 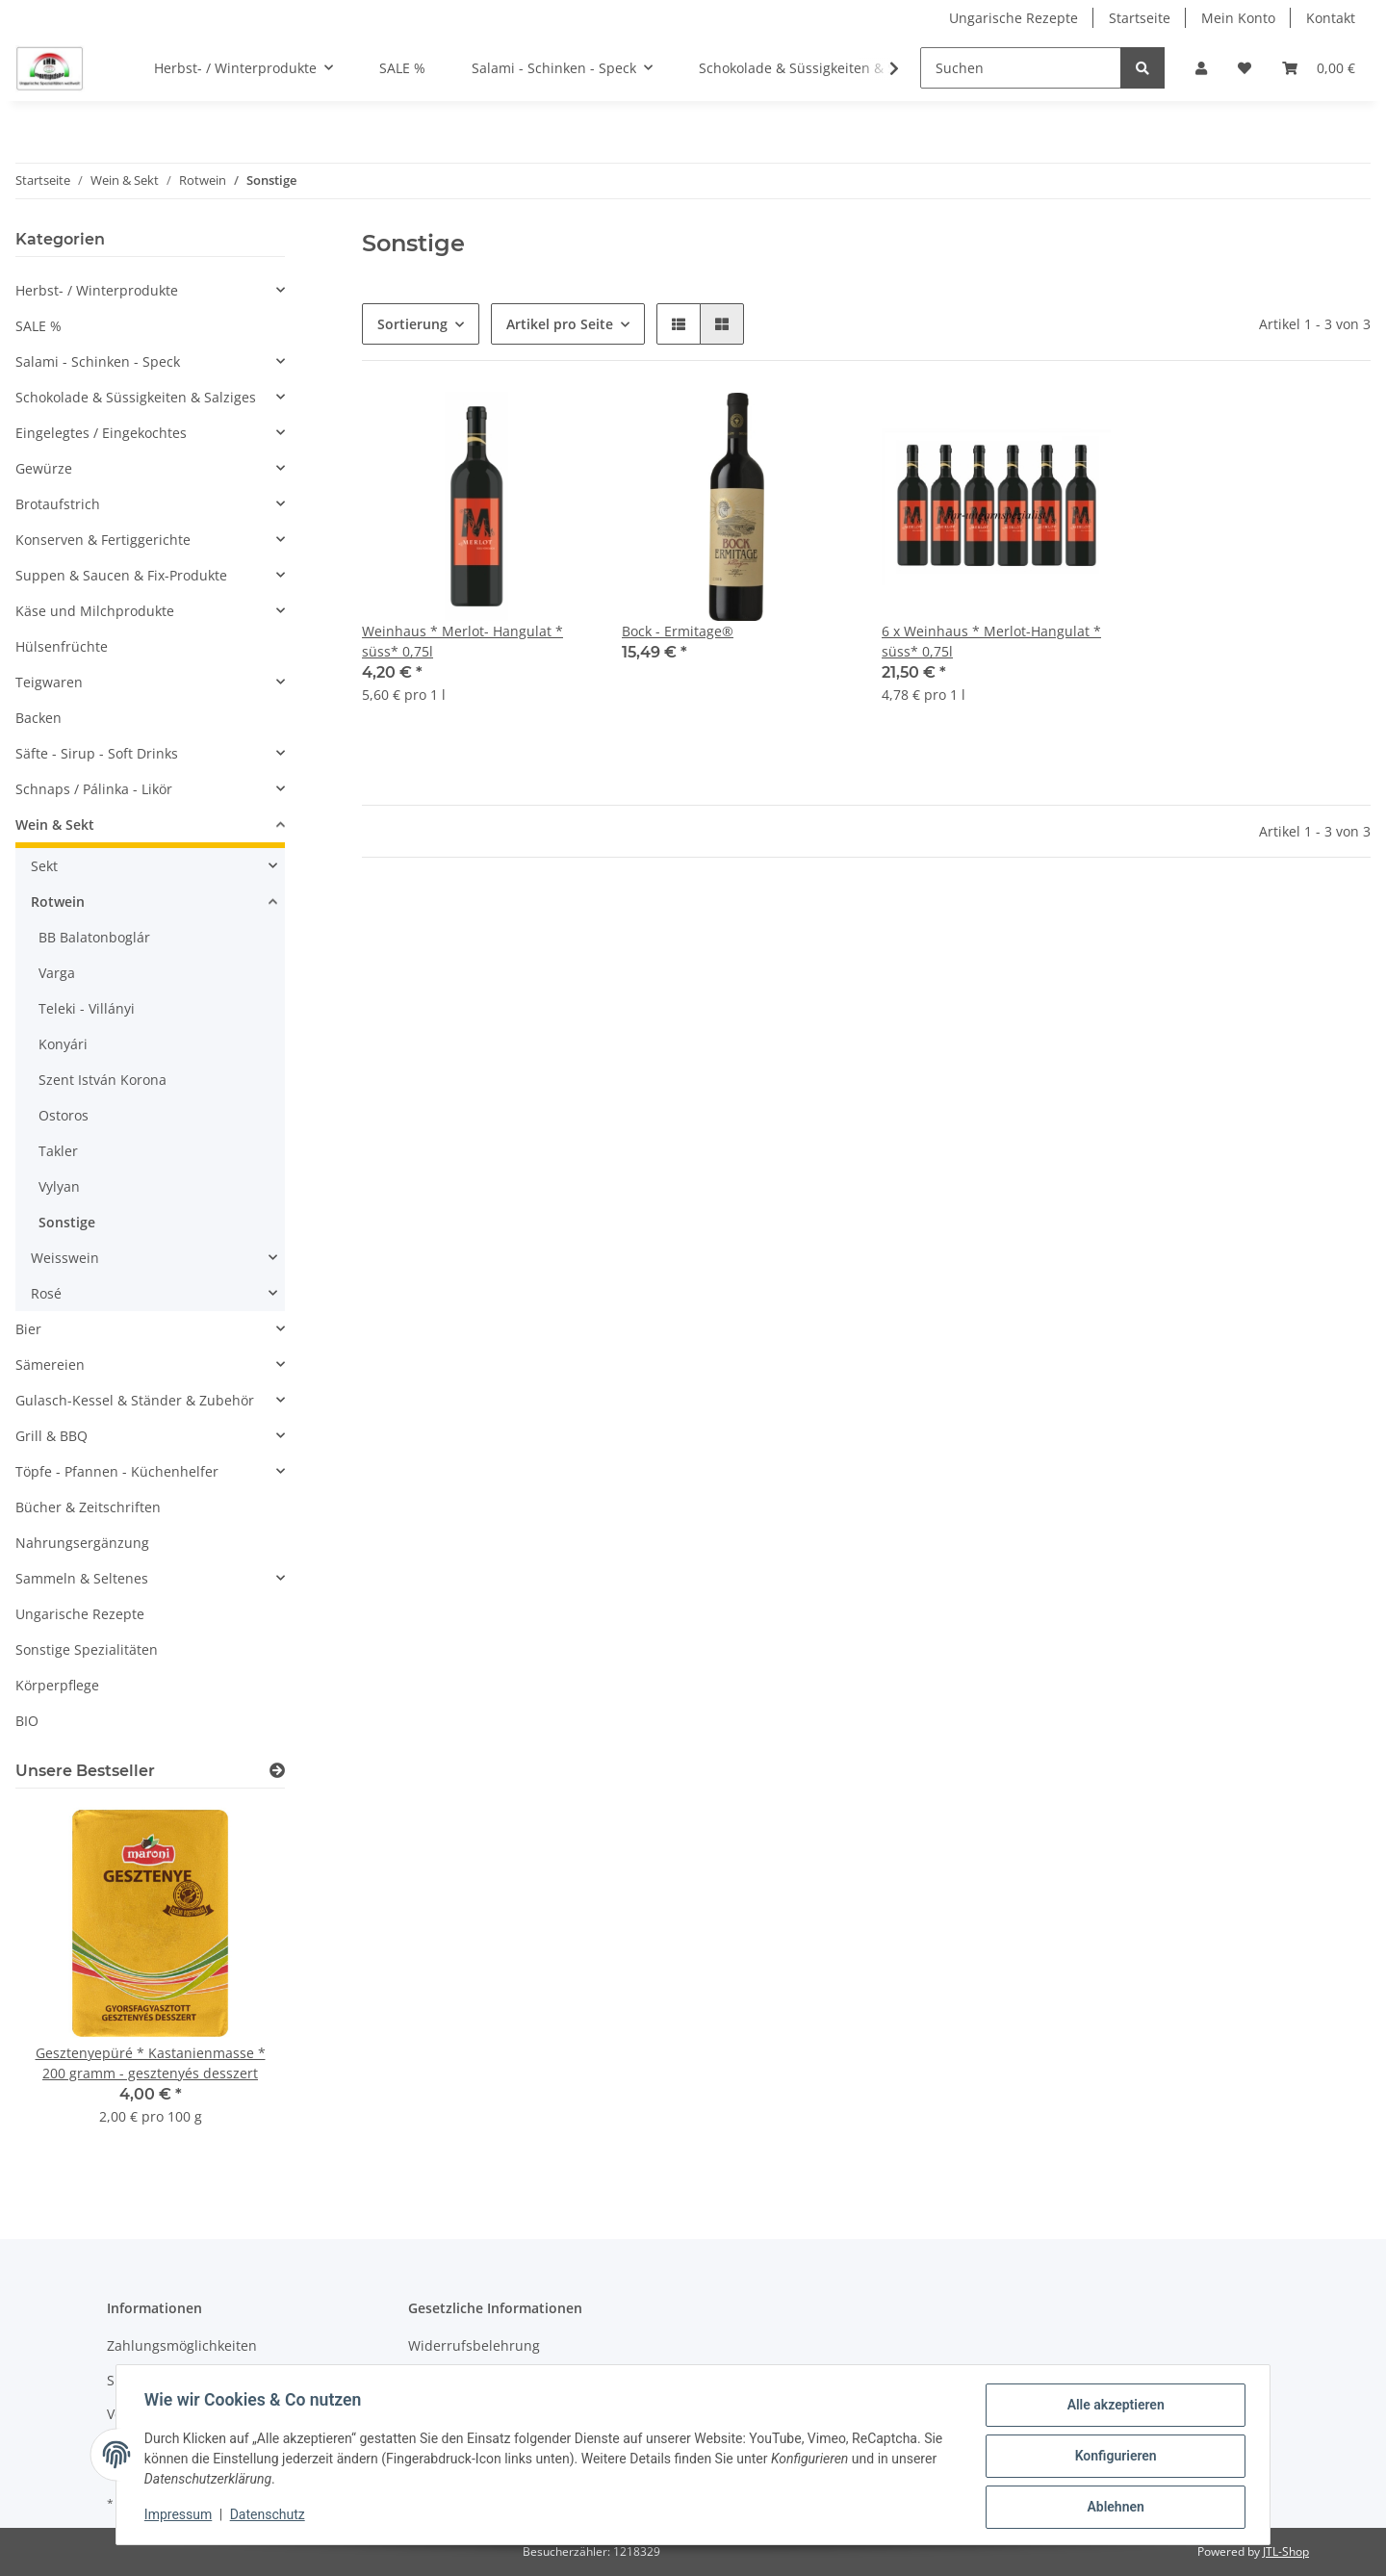 I want to click on Bock - Ermitage®, so click(x=677, y=631).